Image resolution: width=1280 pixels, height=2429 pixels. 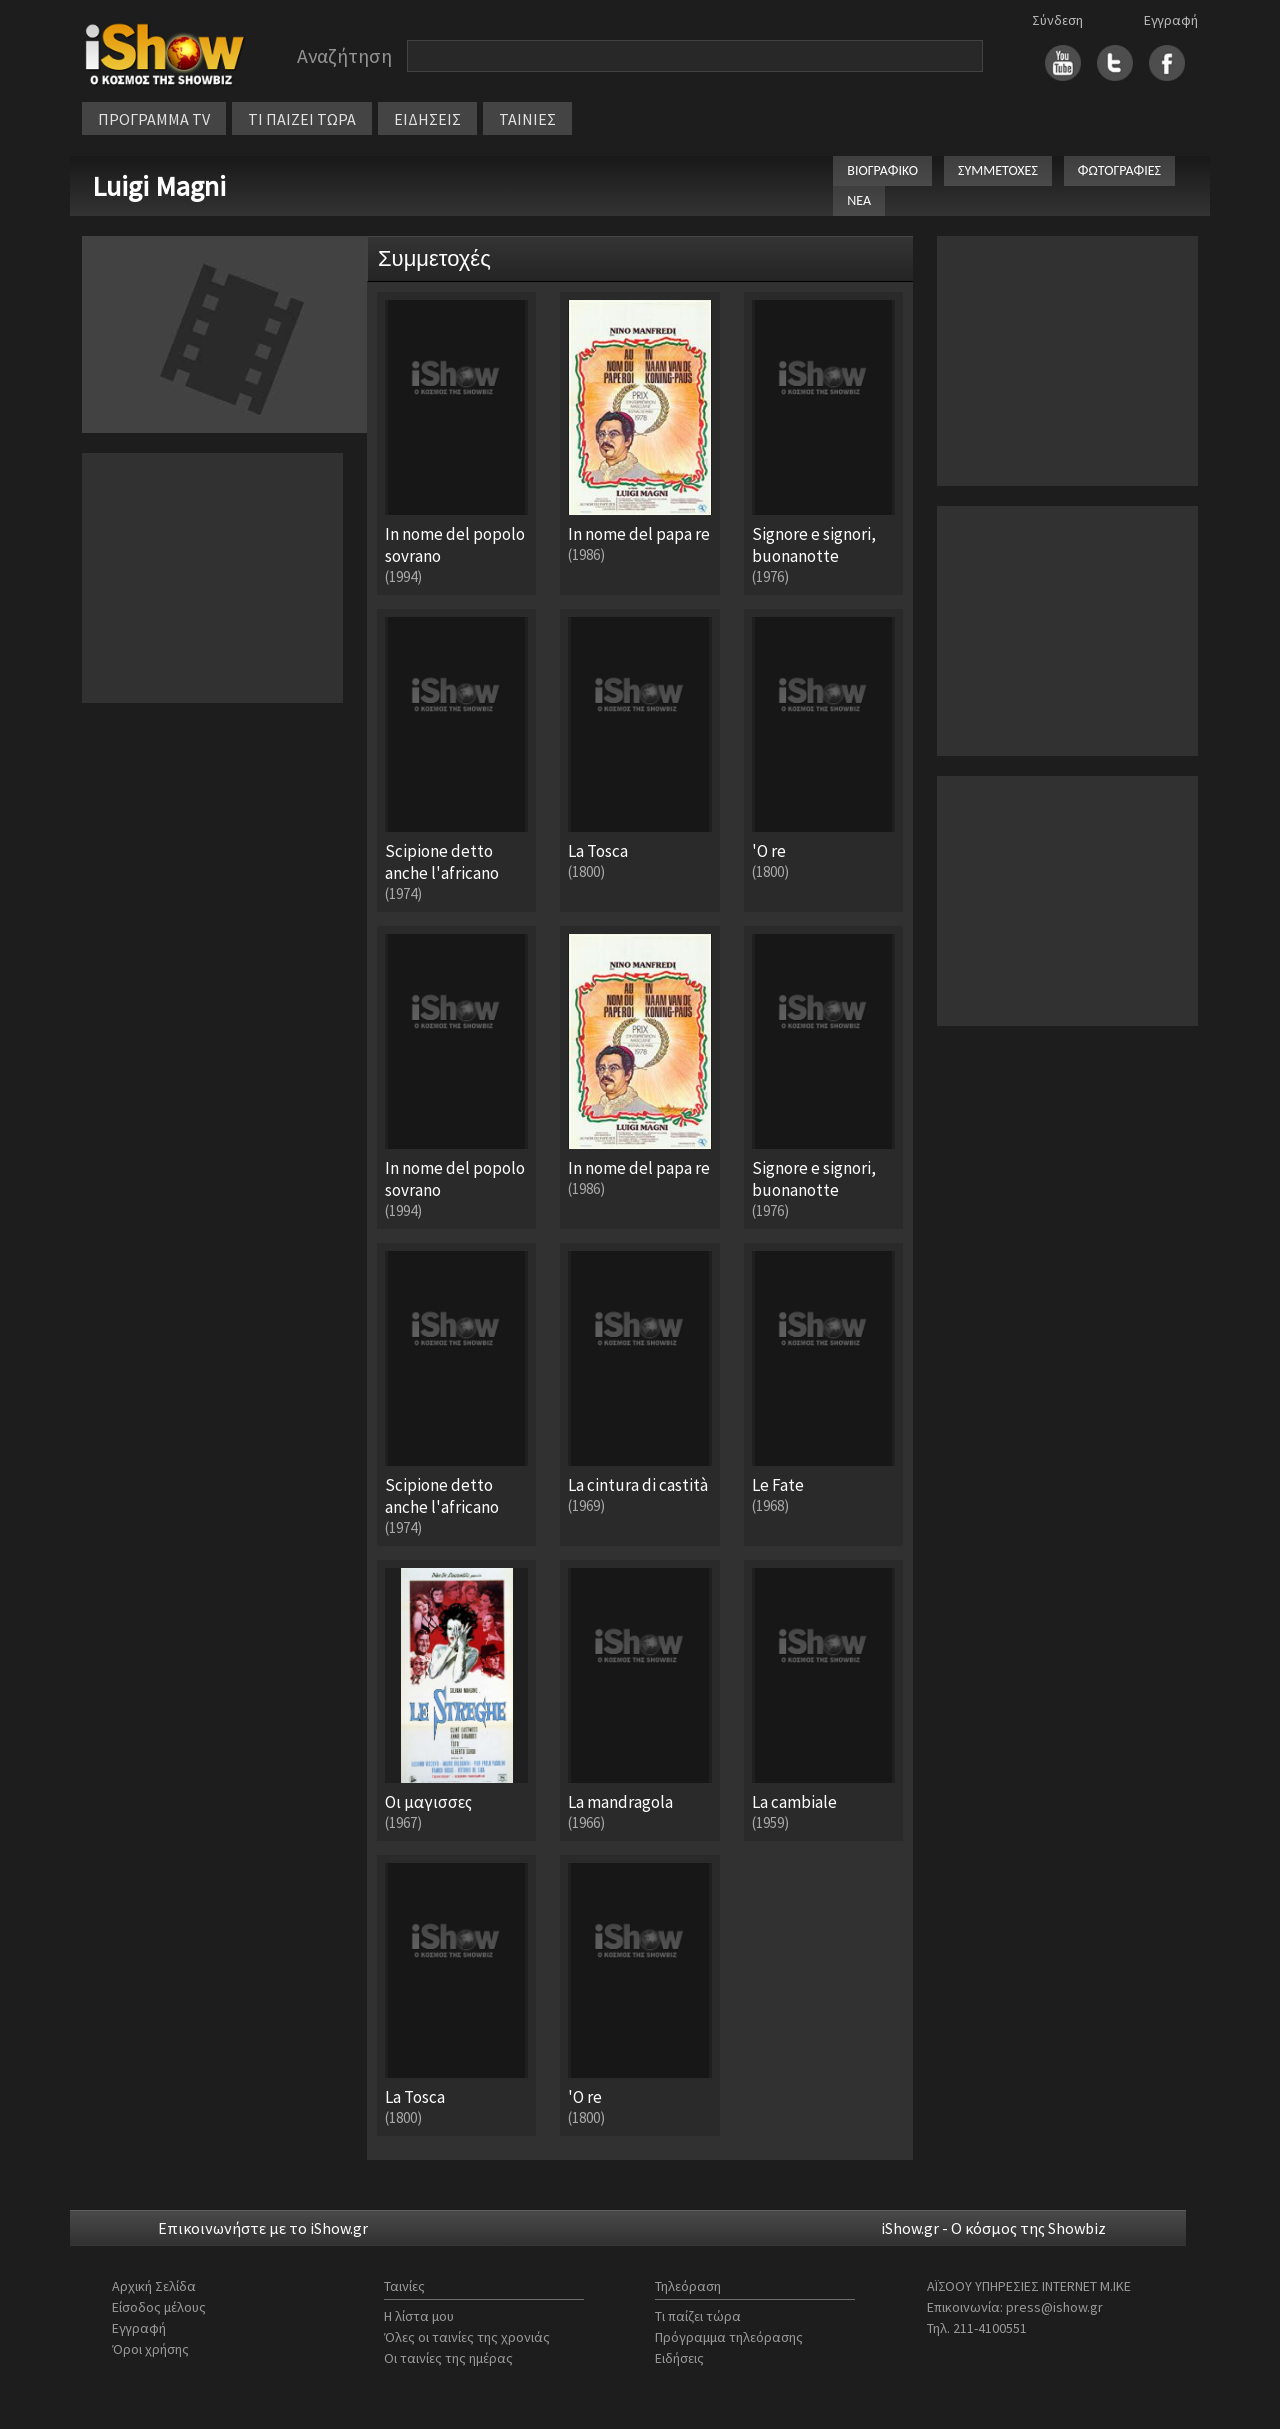 I want to click on ΣΥΜΜΕΤΟΧΕΣ, so click(x=998, y=170).